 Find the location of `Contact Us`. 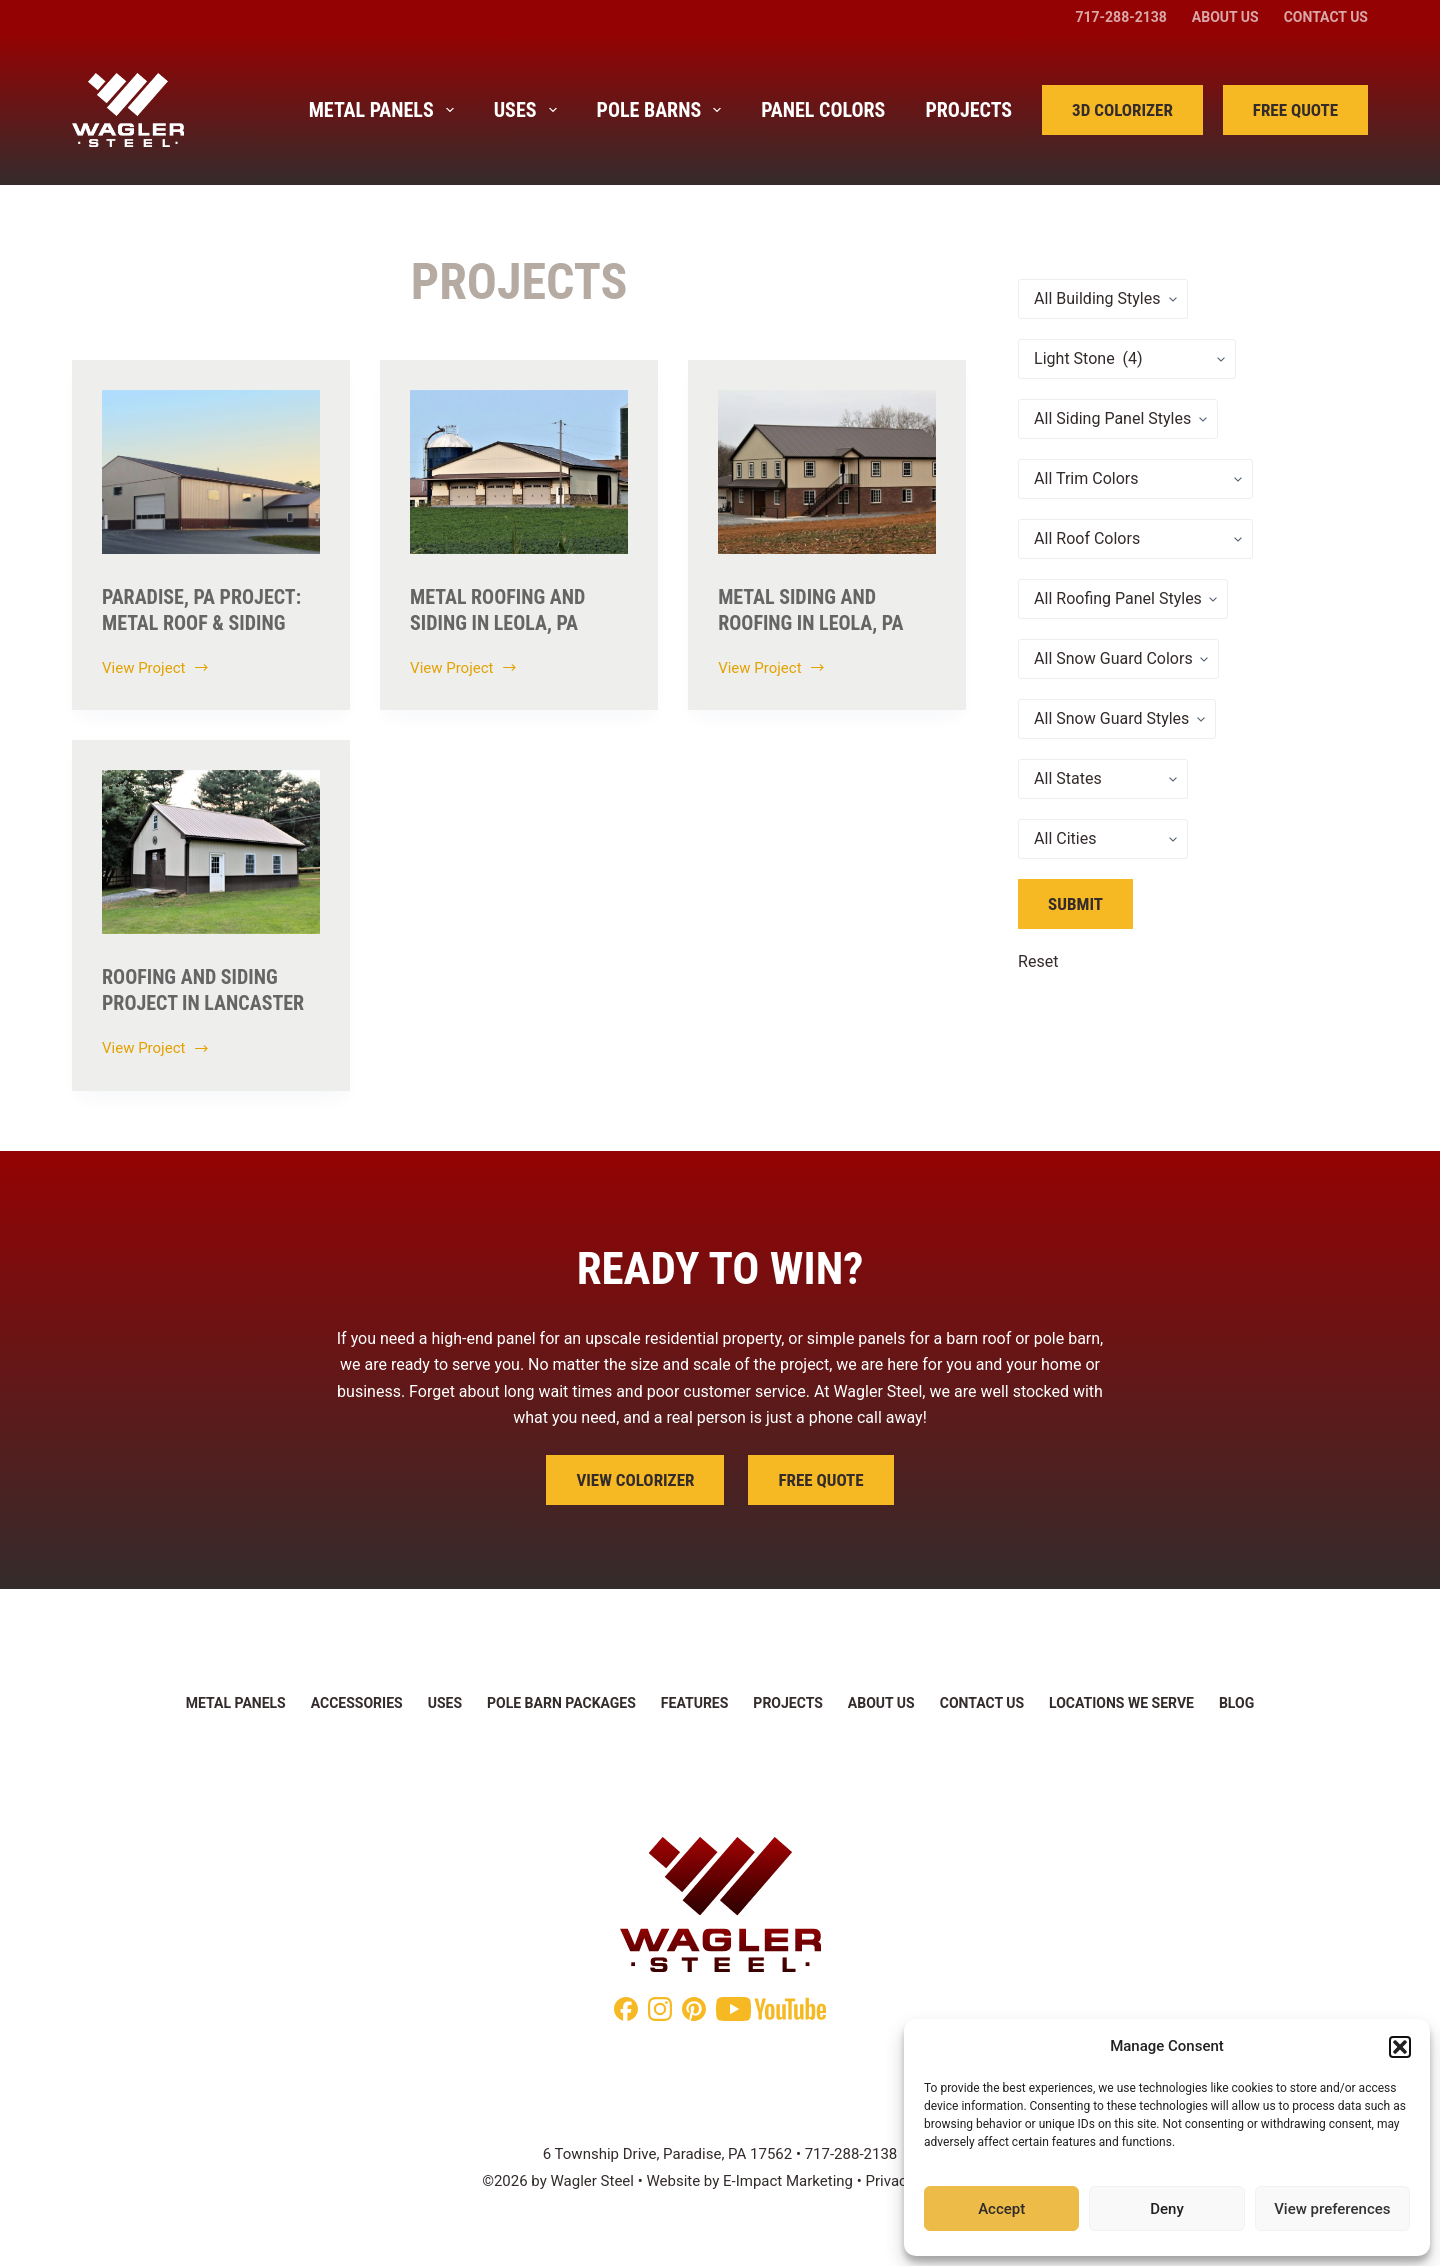

Contact Us is located at coordinates (1326, 17).